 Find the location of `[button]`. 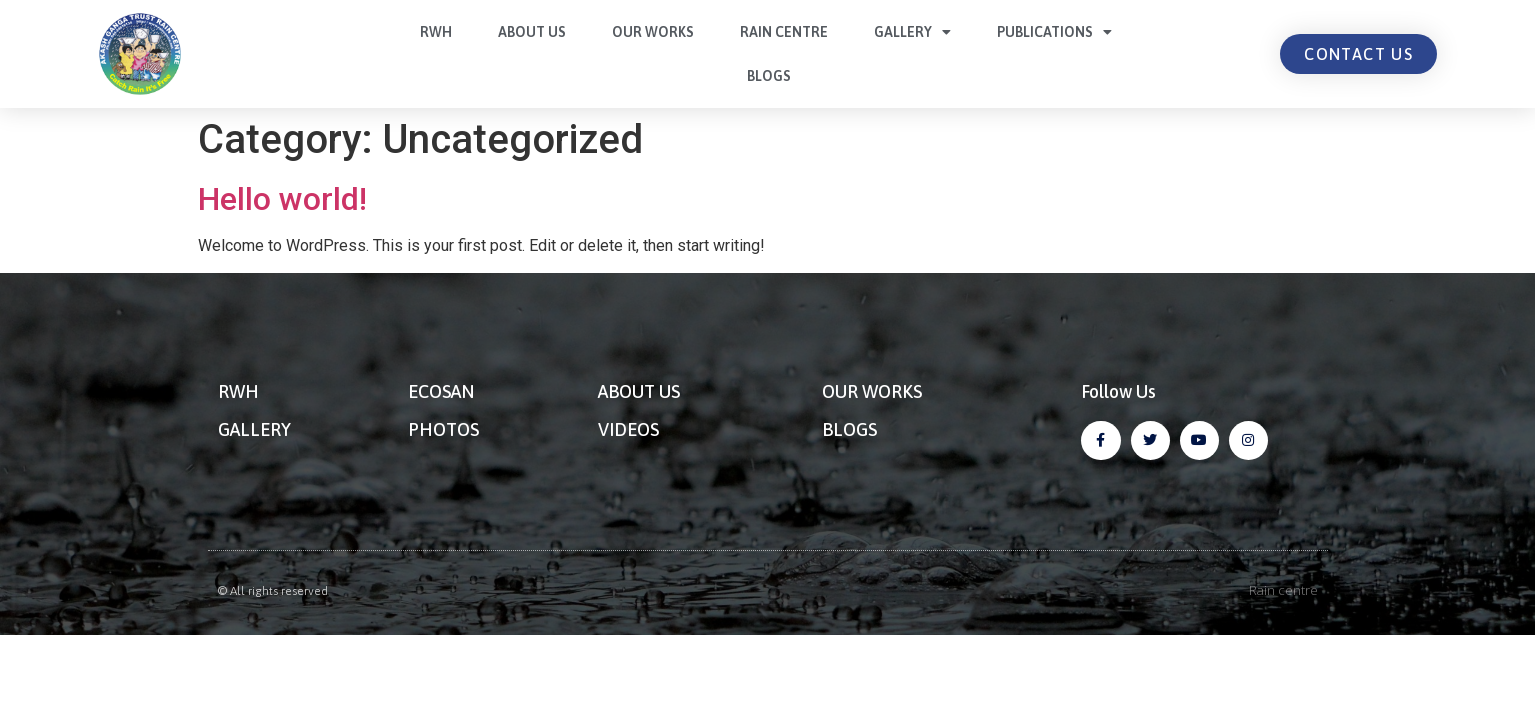

[button] is located at coordinates (1358, 54).